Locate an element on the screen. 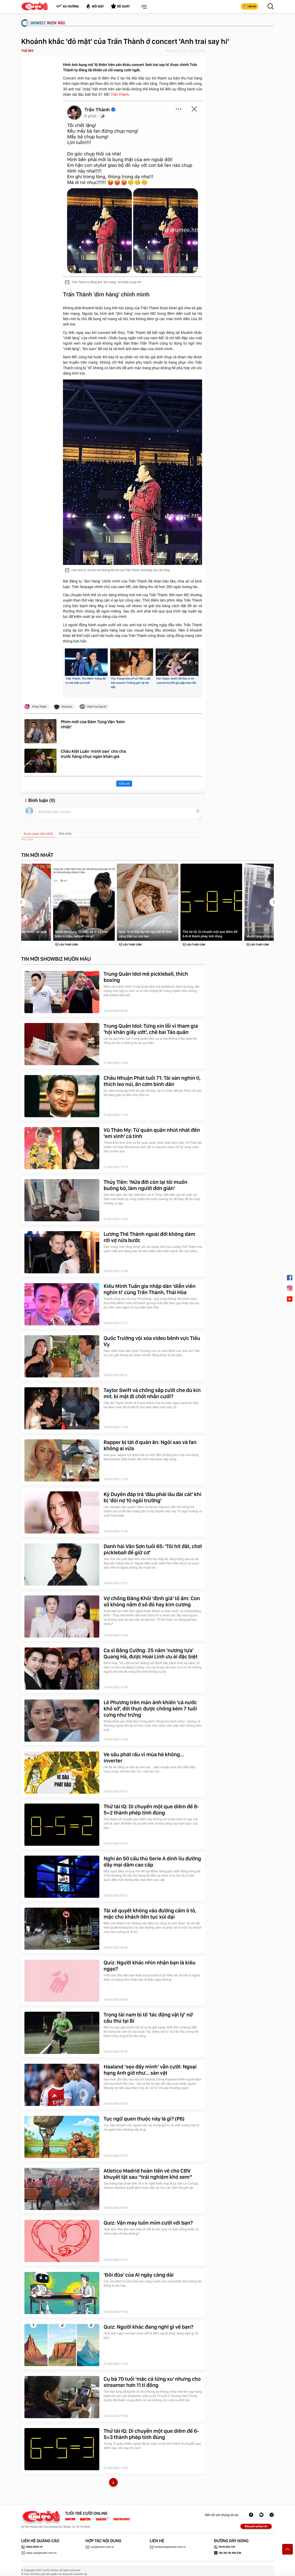  tuoitrecuoi@tuoitre.com.vn is located at coordinates (168, 2547).